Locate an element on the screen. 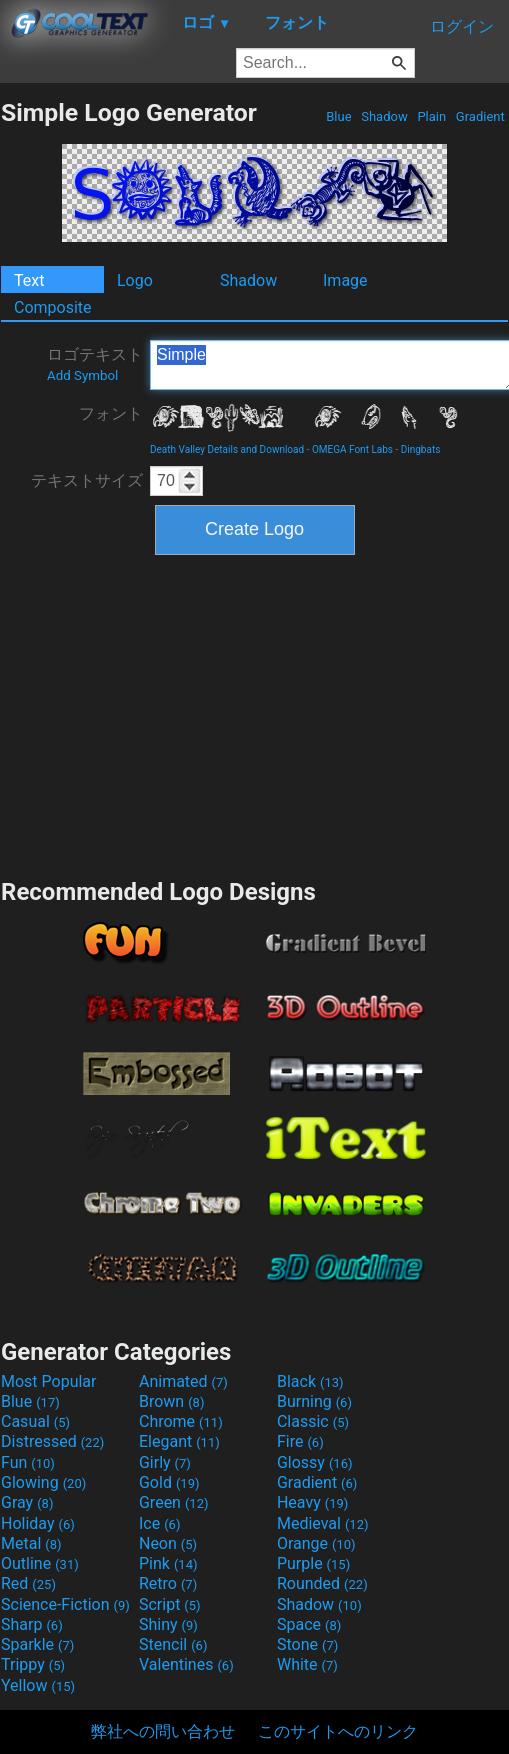 The width and height of the screenshot is (509, 1754). Chrome is located at coordinates (181, 1421).